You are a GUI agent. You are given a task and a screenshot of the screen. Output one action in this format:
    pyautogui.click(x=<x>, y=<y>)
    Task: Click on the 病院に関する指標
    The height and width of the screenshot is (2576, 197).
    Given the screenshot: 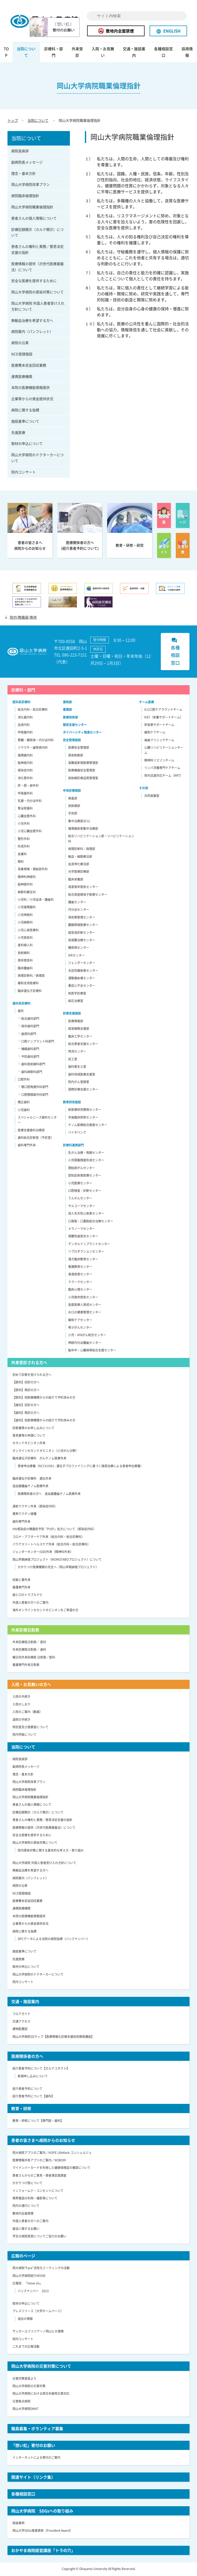 What is the action you would take?
    pyautogui.click(x=25, y=410)
    